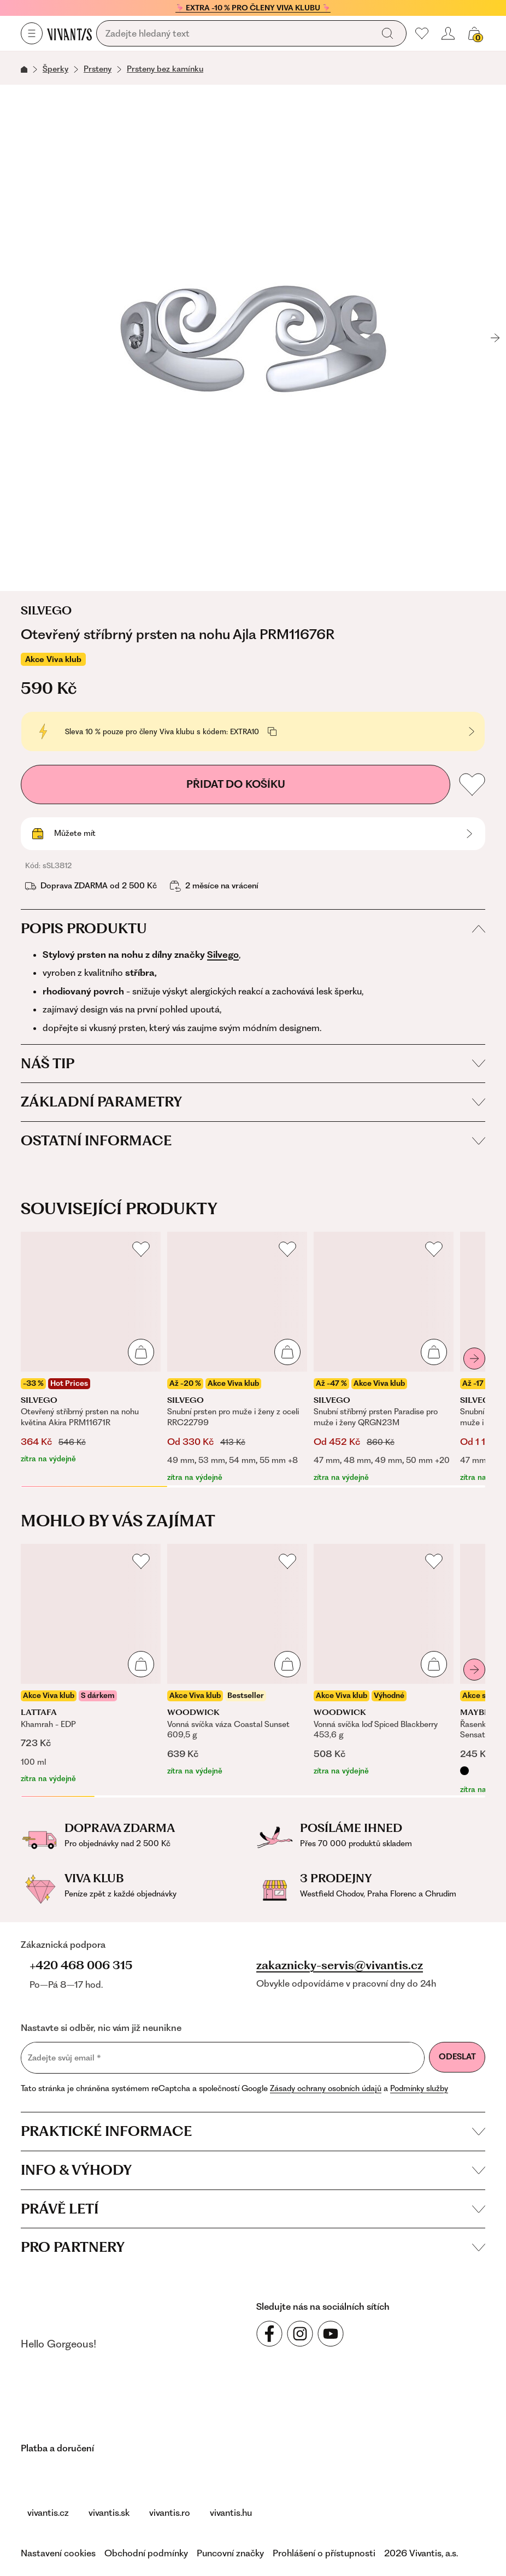 This screenshot has width=506, height=2576. What do you see at coordinates (237, 1357) in the screenshot?
I see `[Snubní prsten pro muže i ženy z oceli RRC22799]` at bounding box center [237, 1357].